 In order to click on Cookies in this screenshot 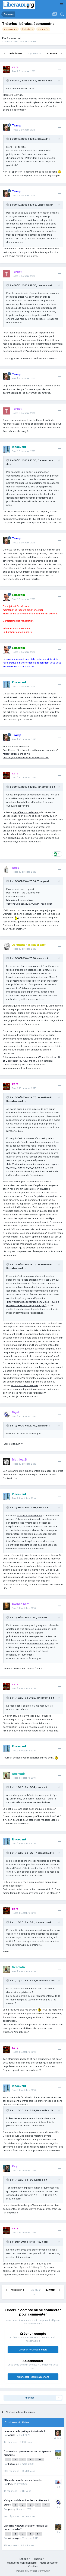, I will do `click(33, 2566)`.